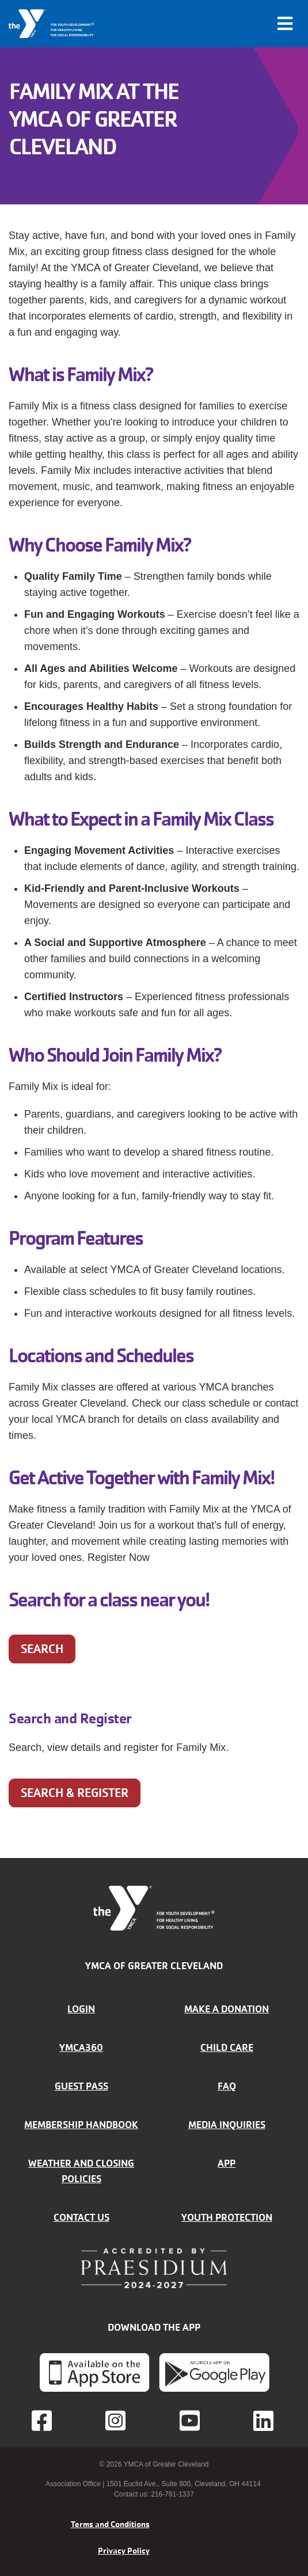 The width and height of the screenshot is (308, 2576). What do you see at coordinates (81, 2217) in the screenshot?
I see `Contact Us` at bounding box center [81, 2217].